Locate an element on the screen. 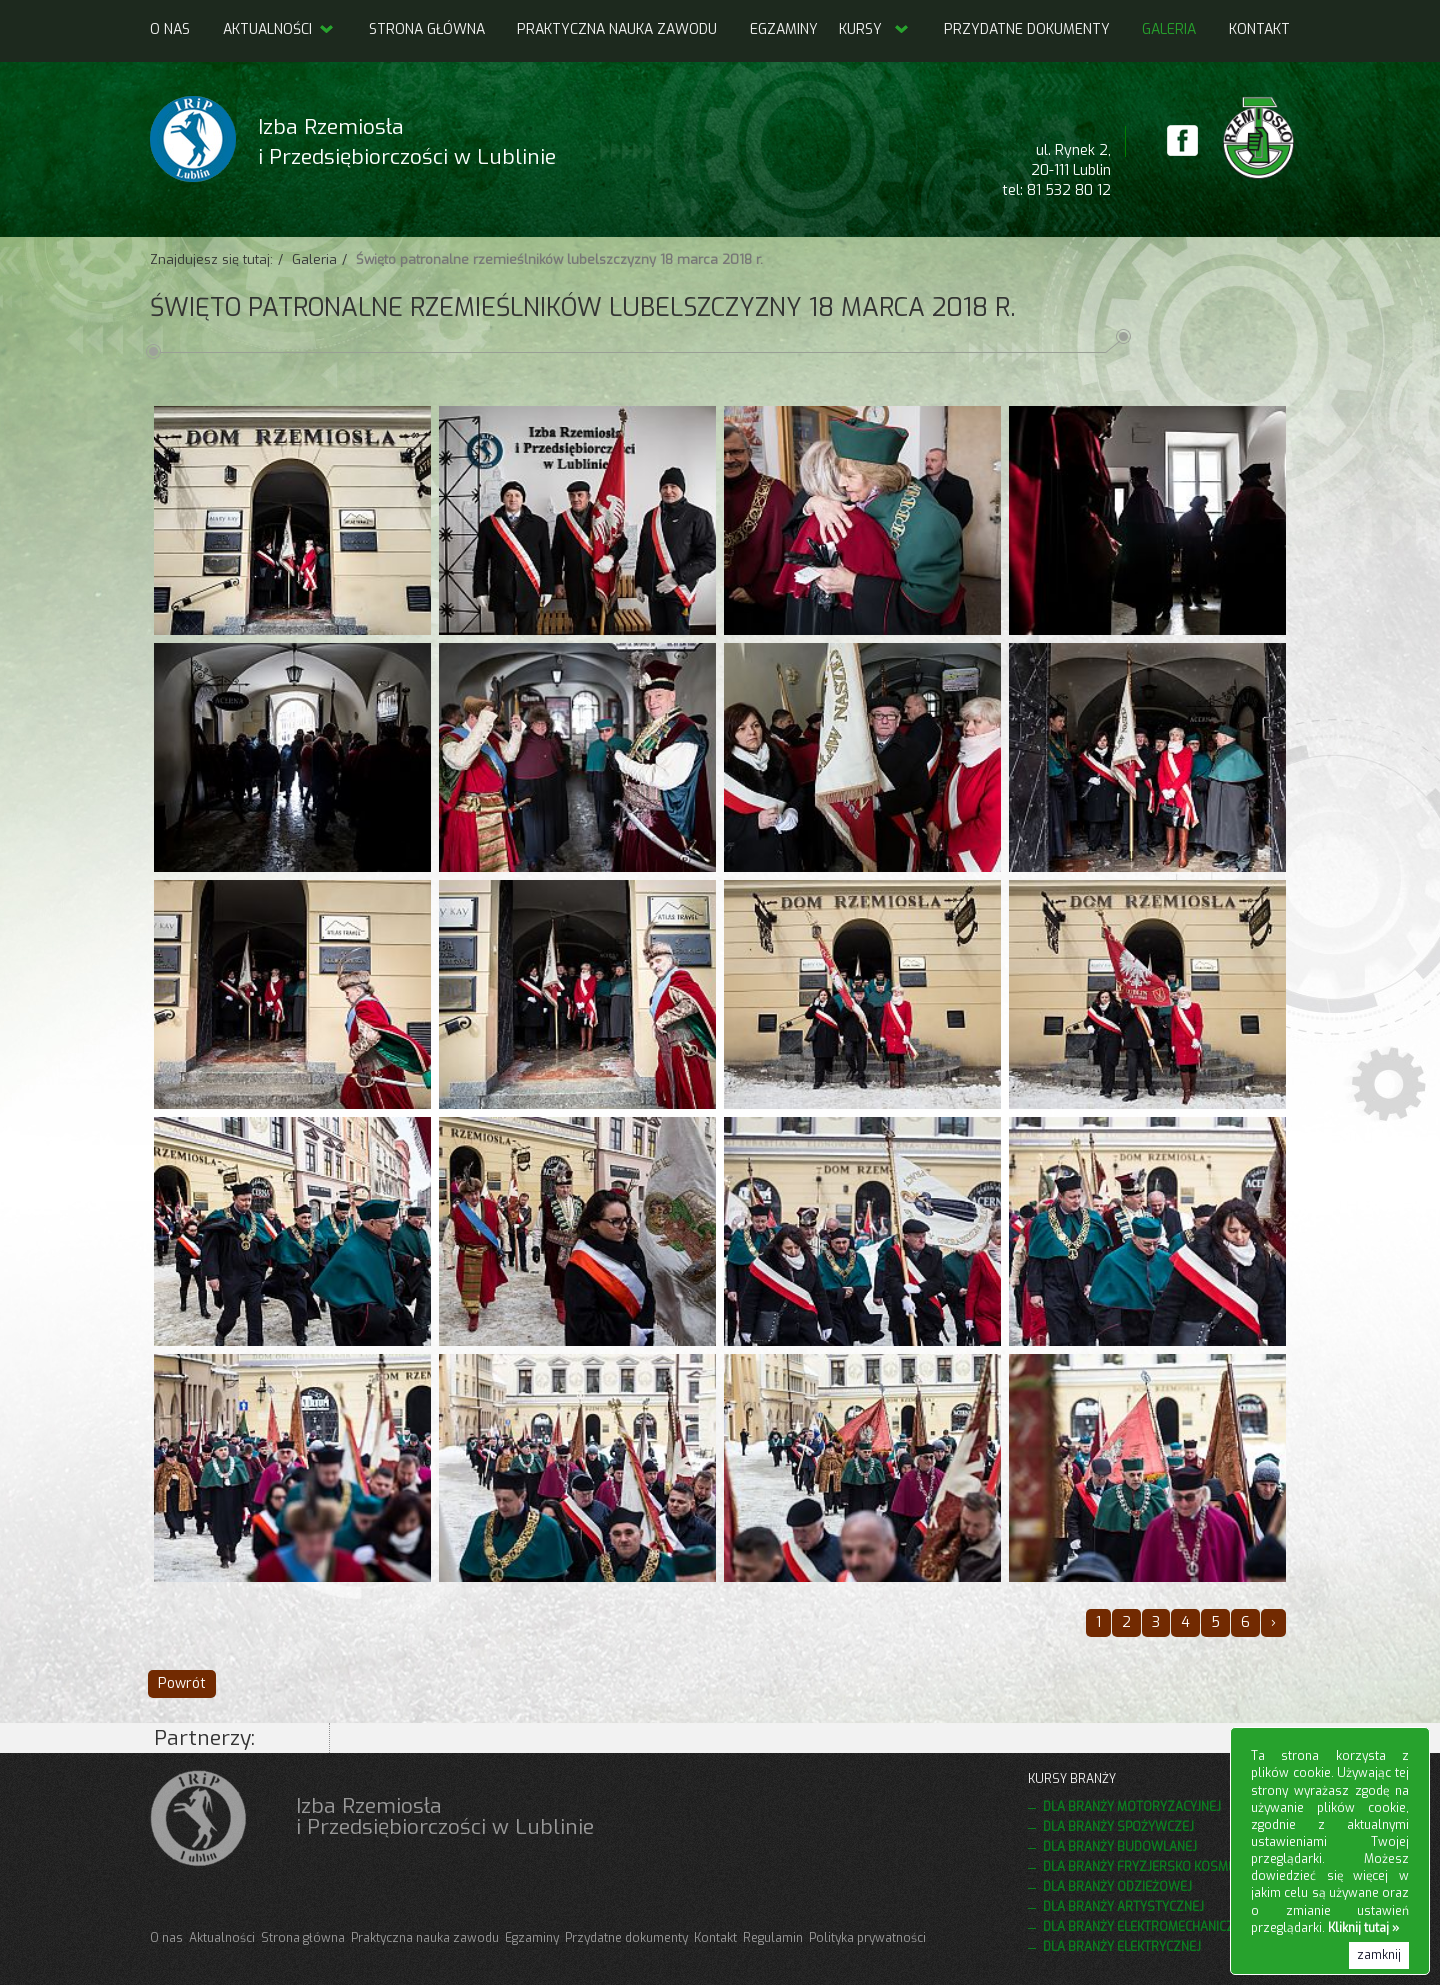 The height and width of the screenshot is (1985, 1440). zamknij is located at coordinates (1379, 1955).